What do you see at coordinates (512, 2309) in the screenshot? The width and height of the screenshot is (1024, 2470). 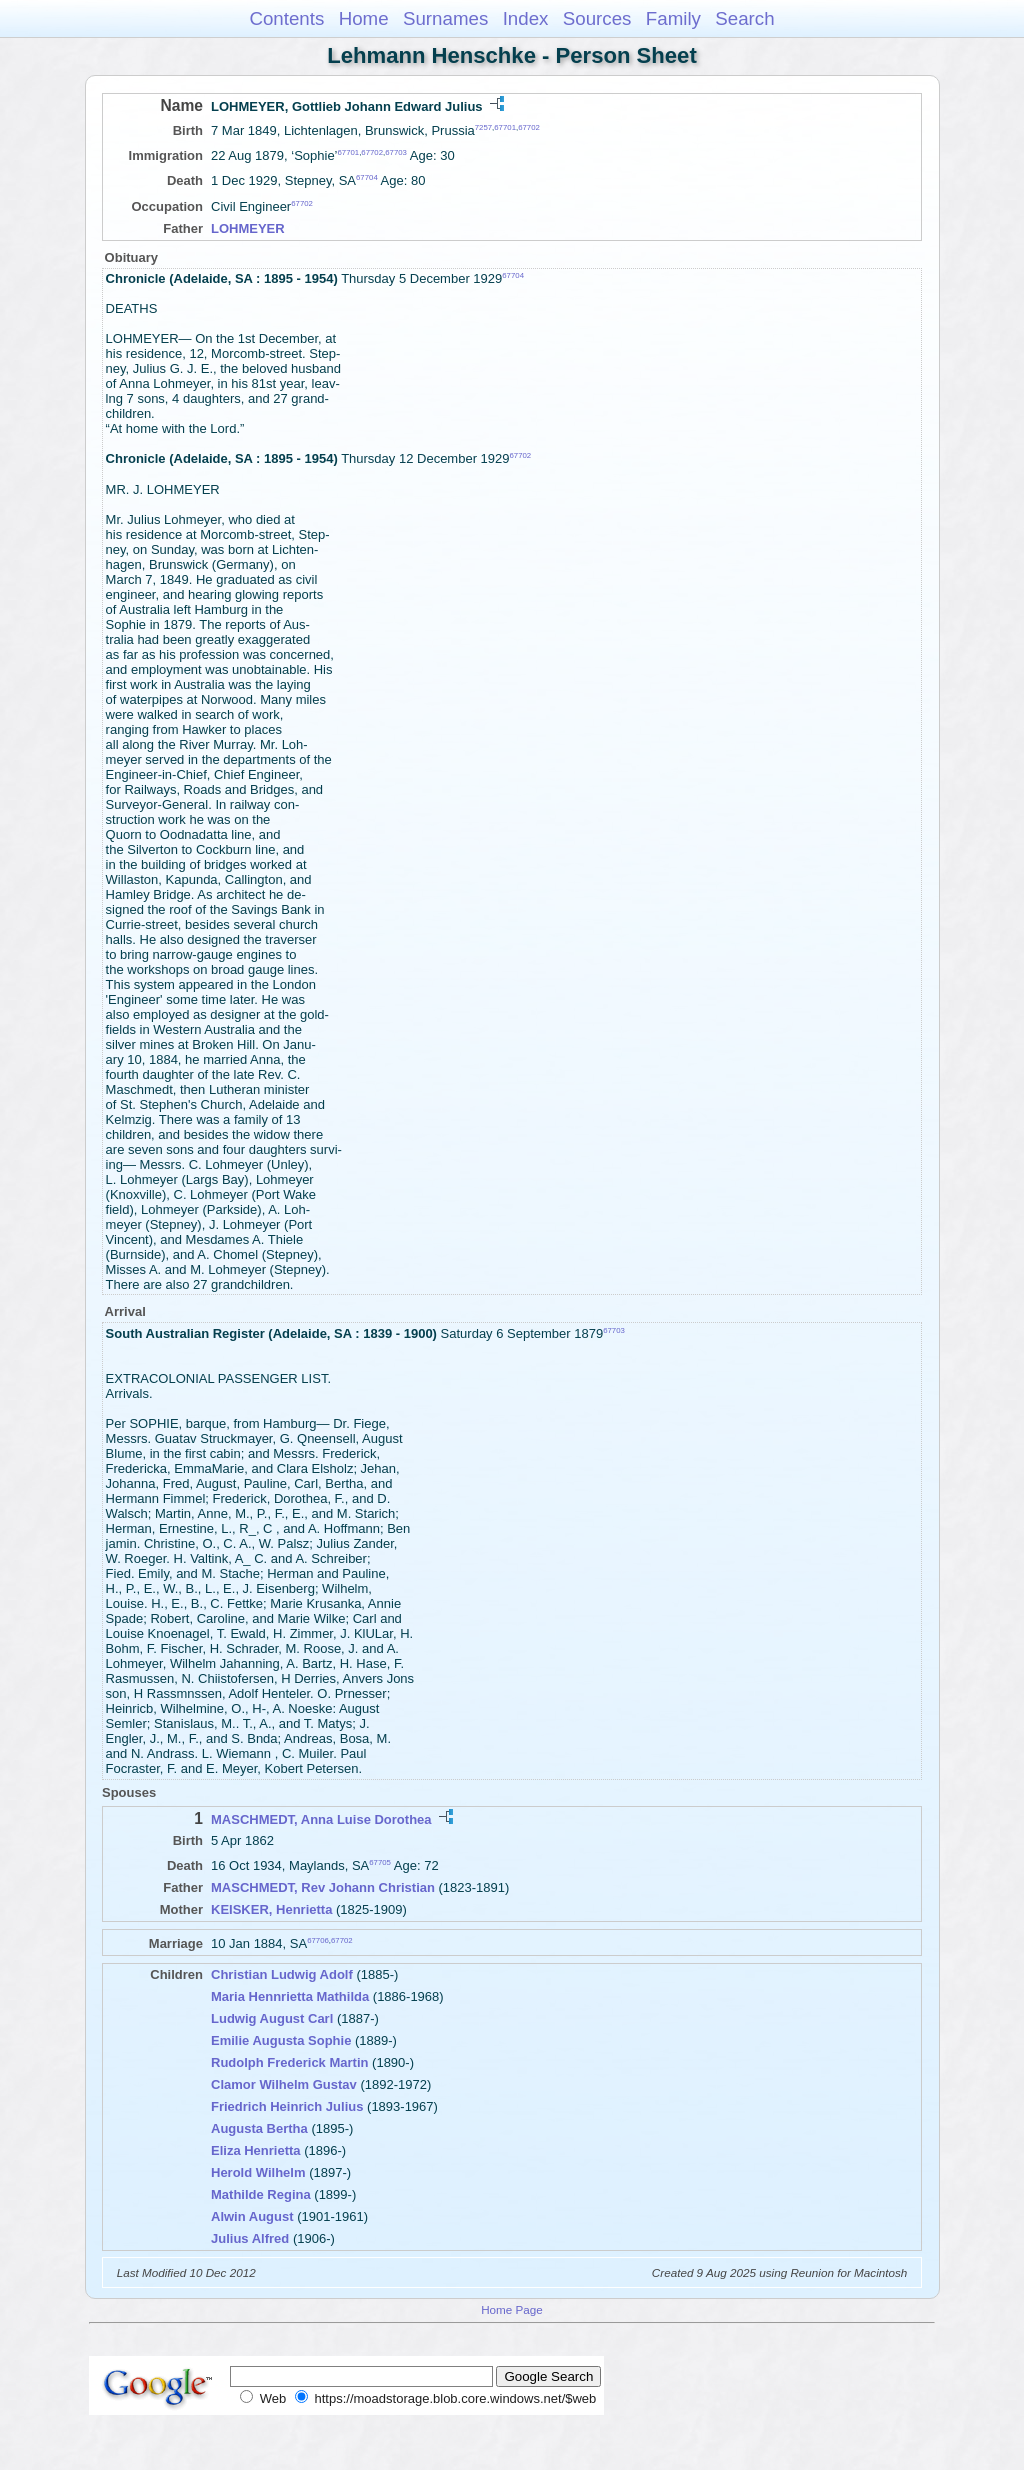 I see `Home Page` at bounding box center [512, 2309].